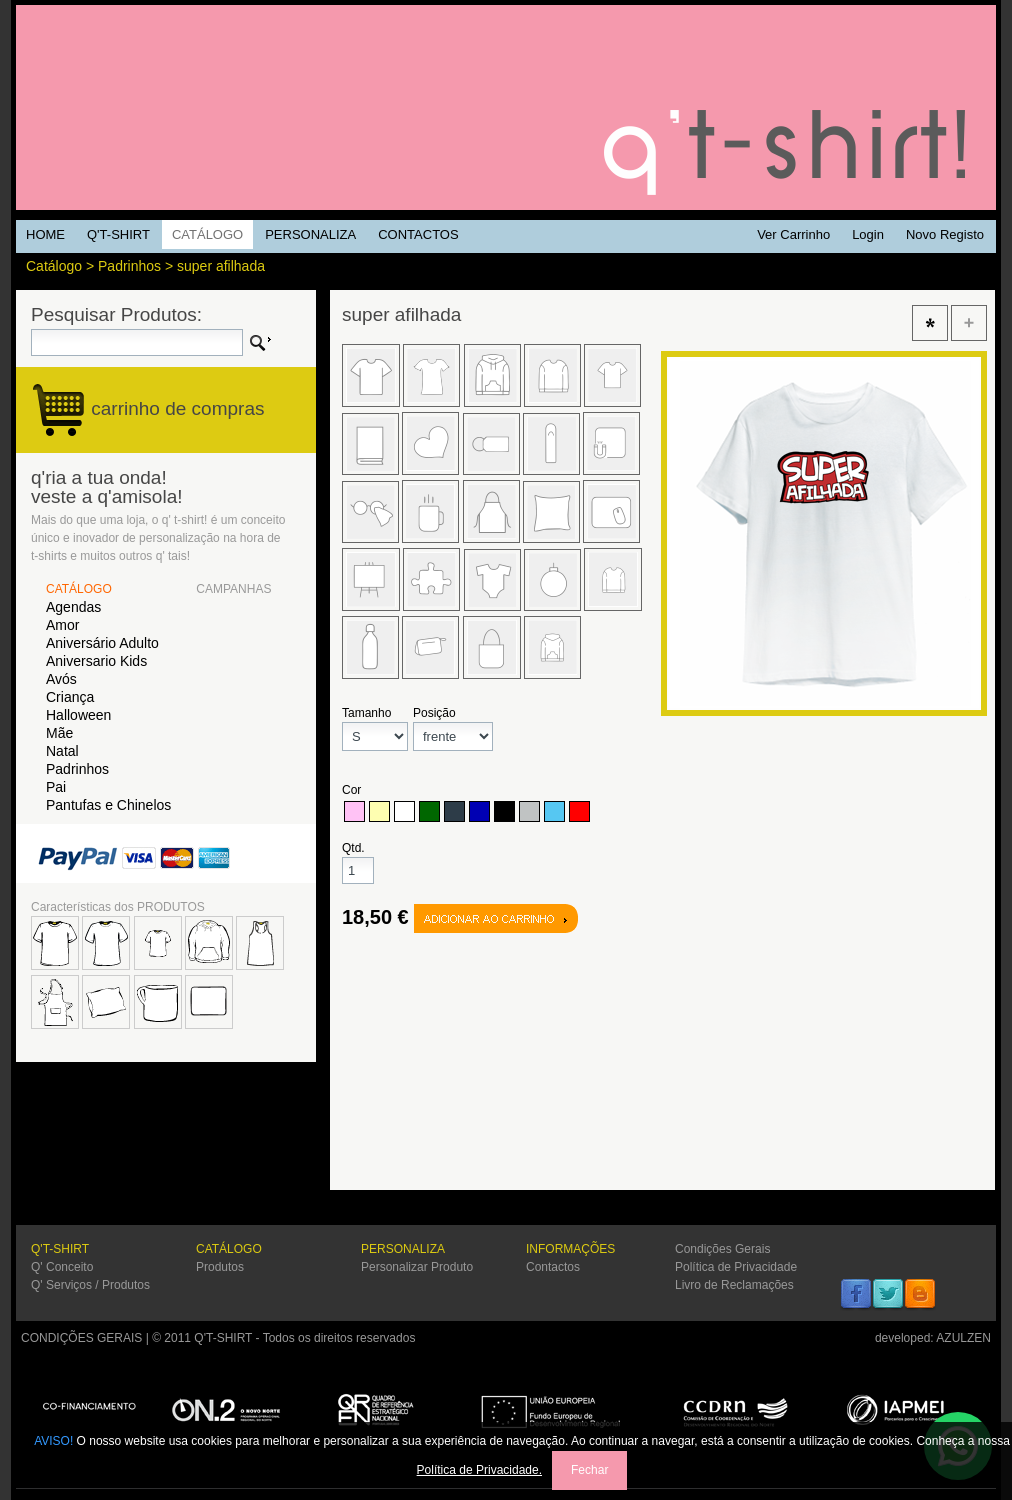 The height and width of the screenshot is (1500, 1012). What do you see at coordinates (506, 107) in the screenshot?
I see `Q'TSHIRT` at bounding box center [506, 107].